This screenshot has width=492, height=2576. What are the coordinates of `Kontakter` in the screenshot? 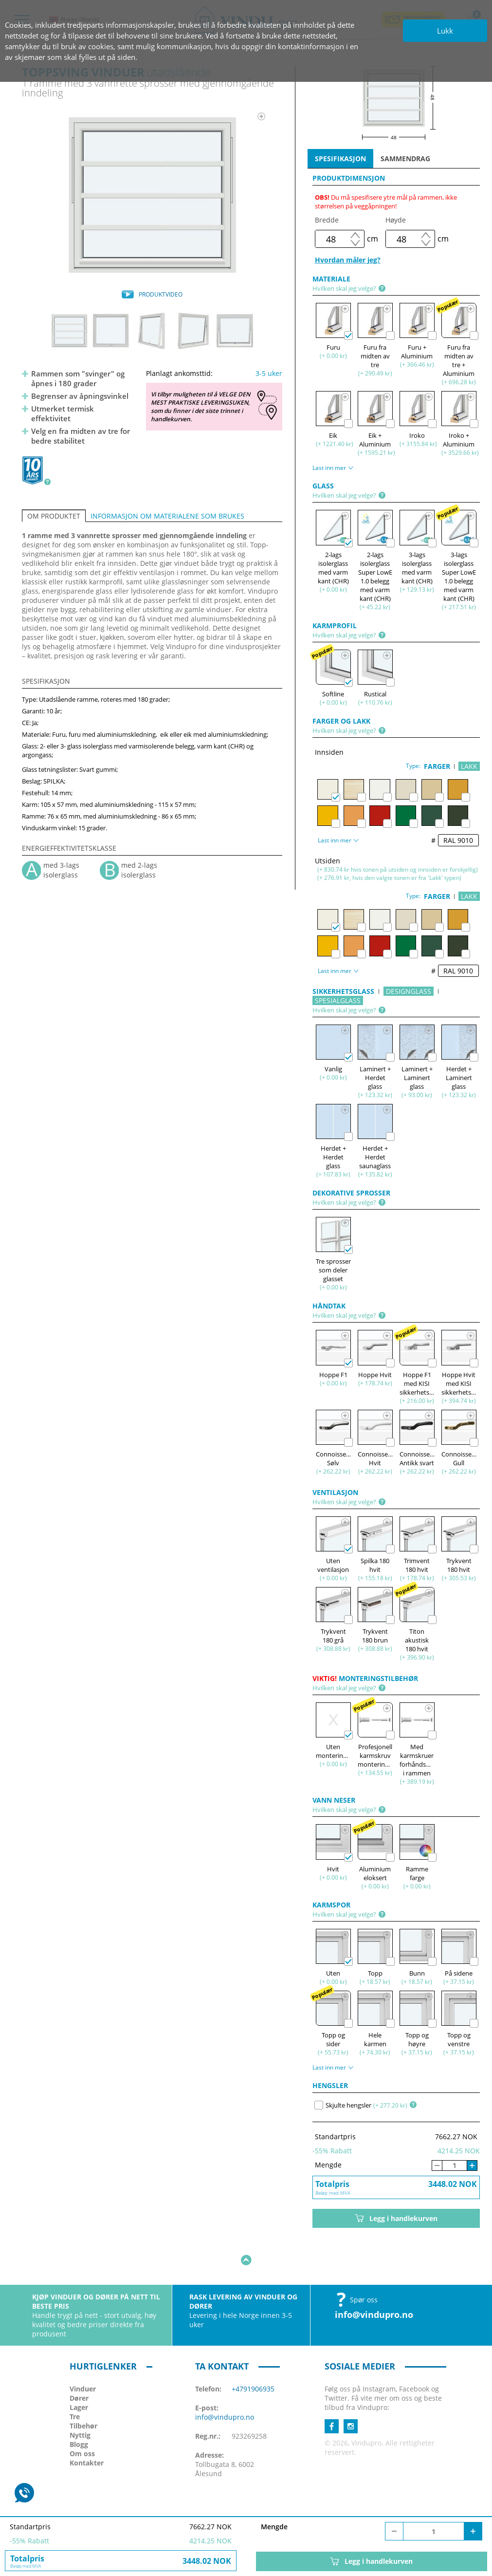 It's located at (87, 2432).